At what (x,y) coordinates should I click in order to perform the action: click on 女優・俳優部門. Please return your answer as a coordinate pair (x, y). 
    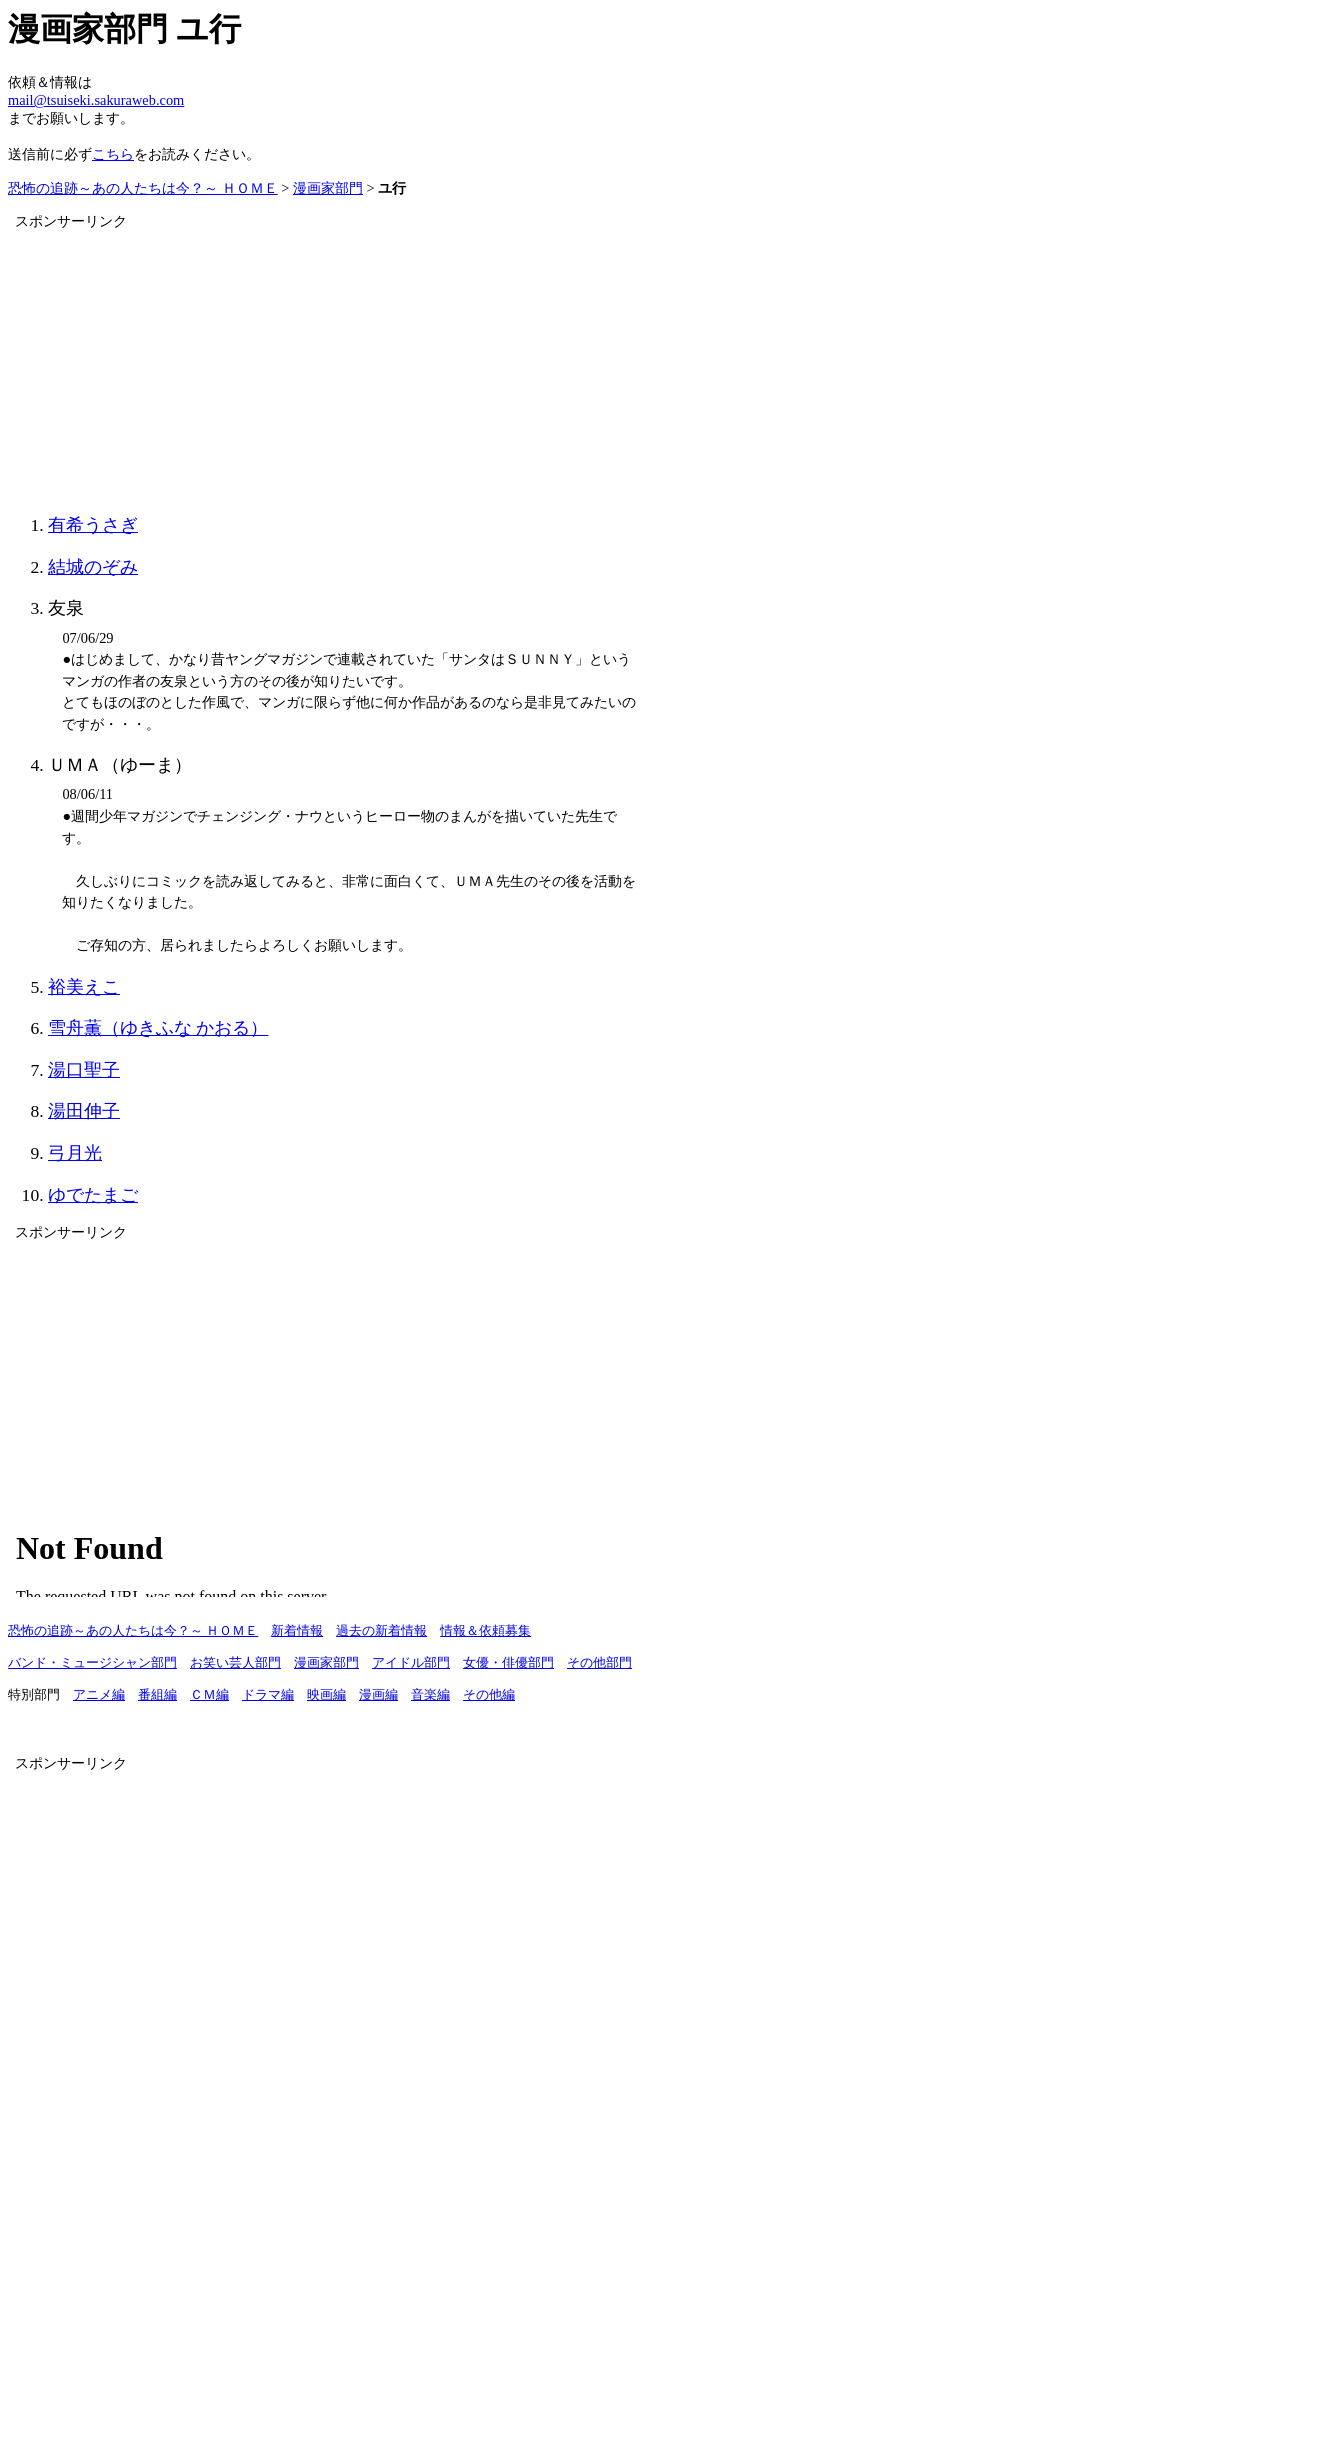
    Looking at the image, I should click on (508, 1663).